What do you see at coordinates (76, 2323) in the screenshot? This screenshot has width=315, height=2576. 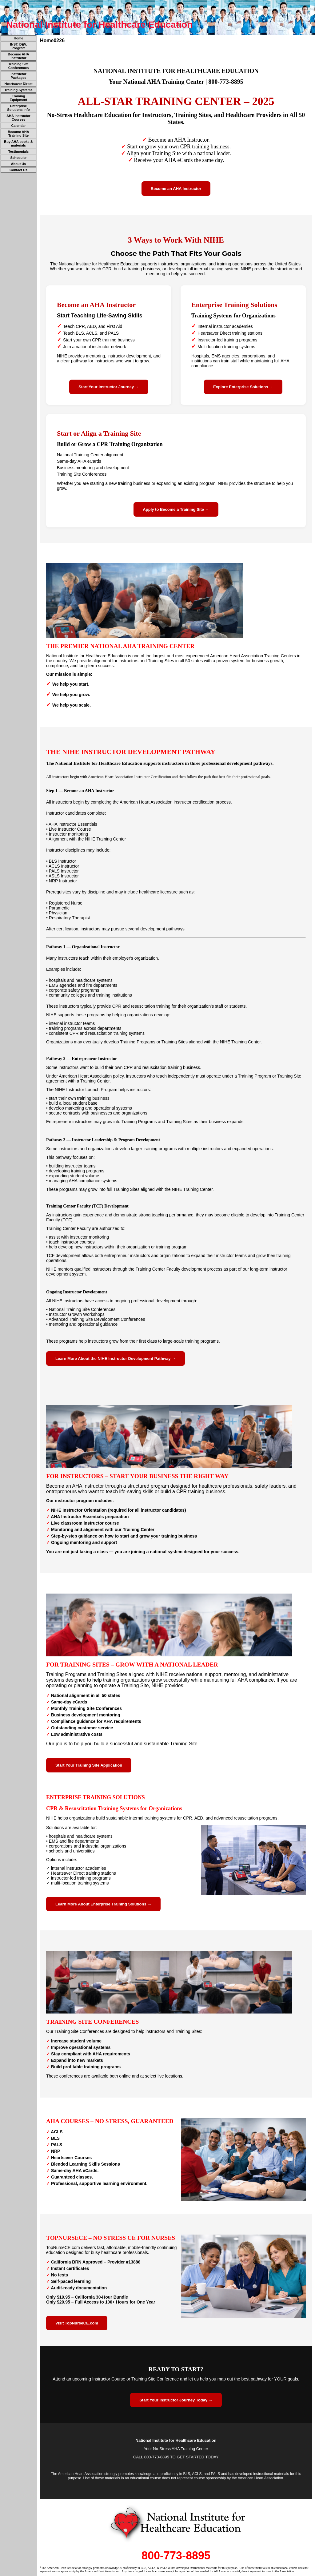 I see `Visit TopNurseCE.com` at bounding box center [76, 2323].